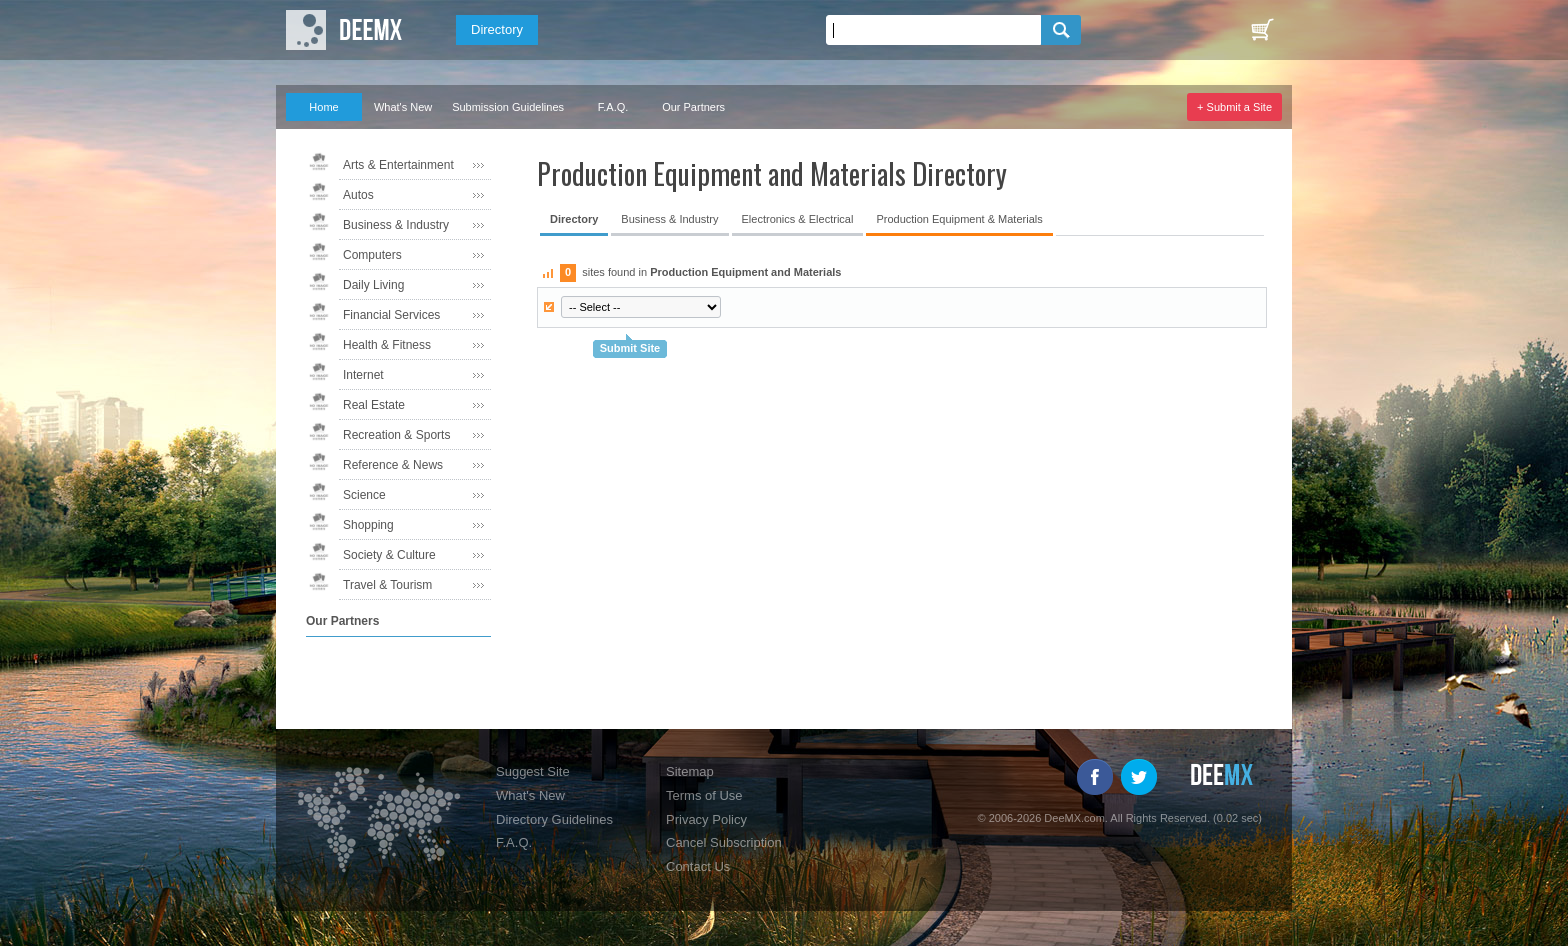  Describe the element at coordinates (391, 315) in the screenshot. I see `Financial Services` at that location.